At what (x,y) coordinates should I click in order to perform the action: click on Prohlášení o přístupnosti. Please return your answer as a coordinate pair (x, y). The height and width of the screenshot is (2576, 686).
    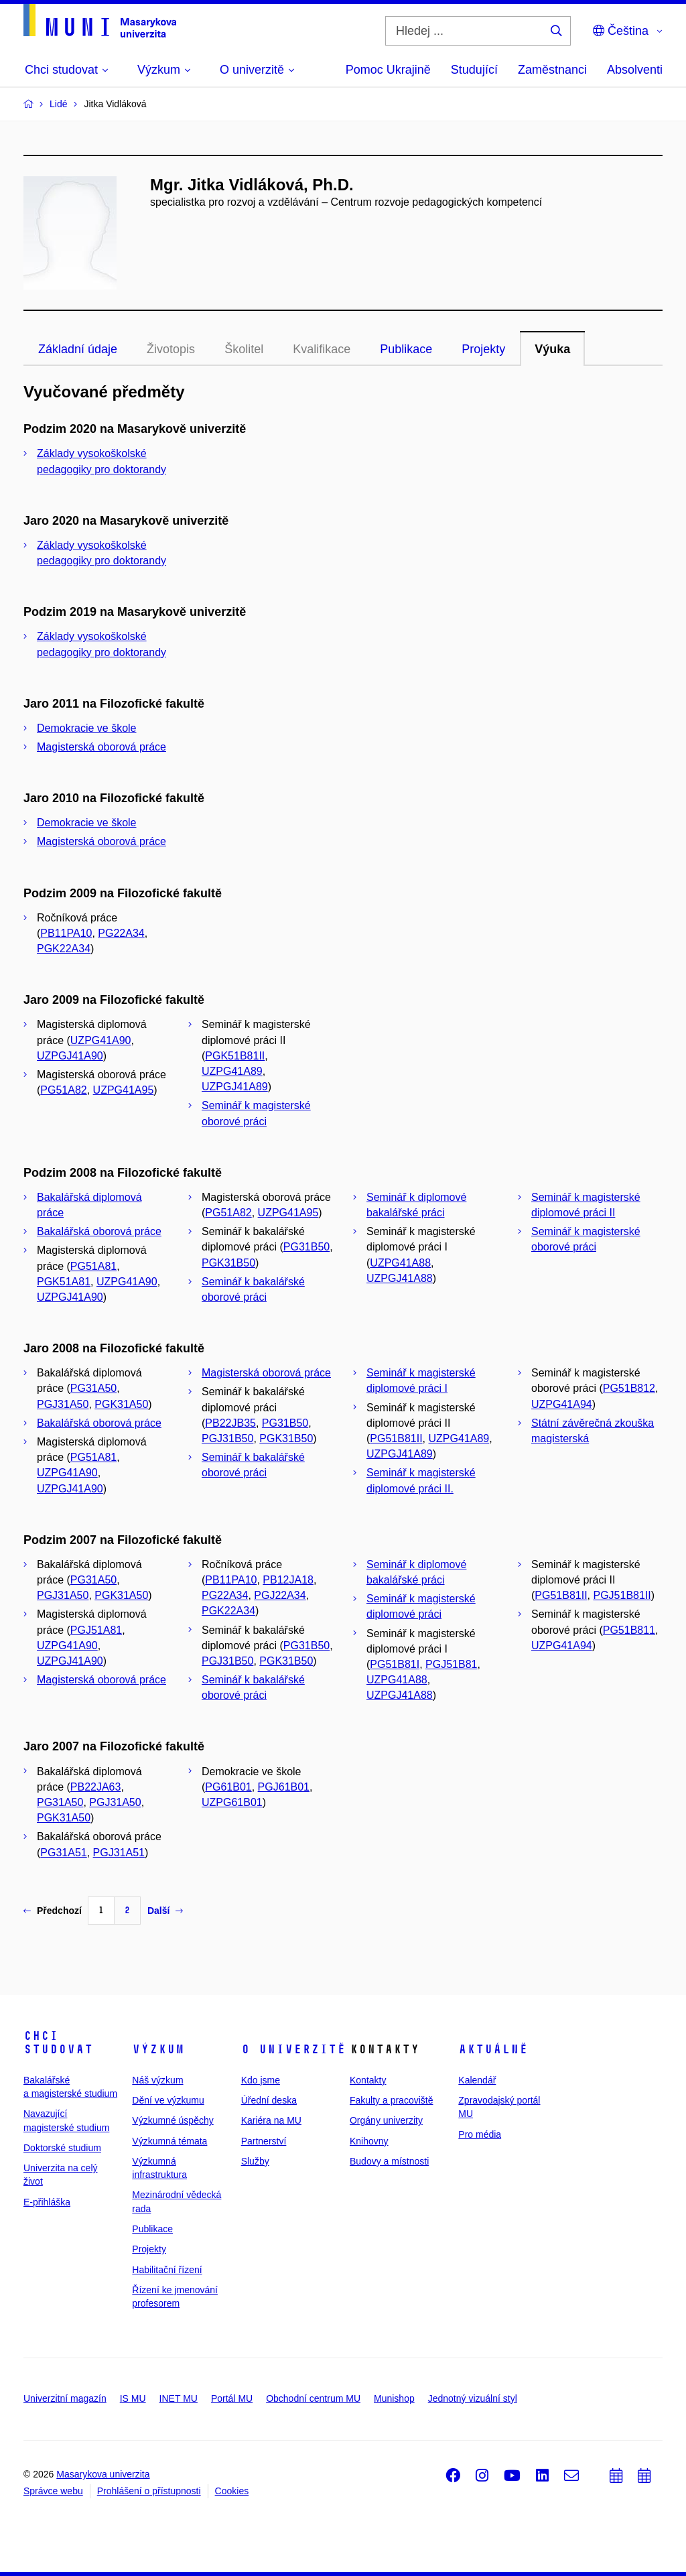
    Looking at the image, I should click on (149, 2491).